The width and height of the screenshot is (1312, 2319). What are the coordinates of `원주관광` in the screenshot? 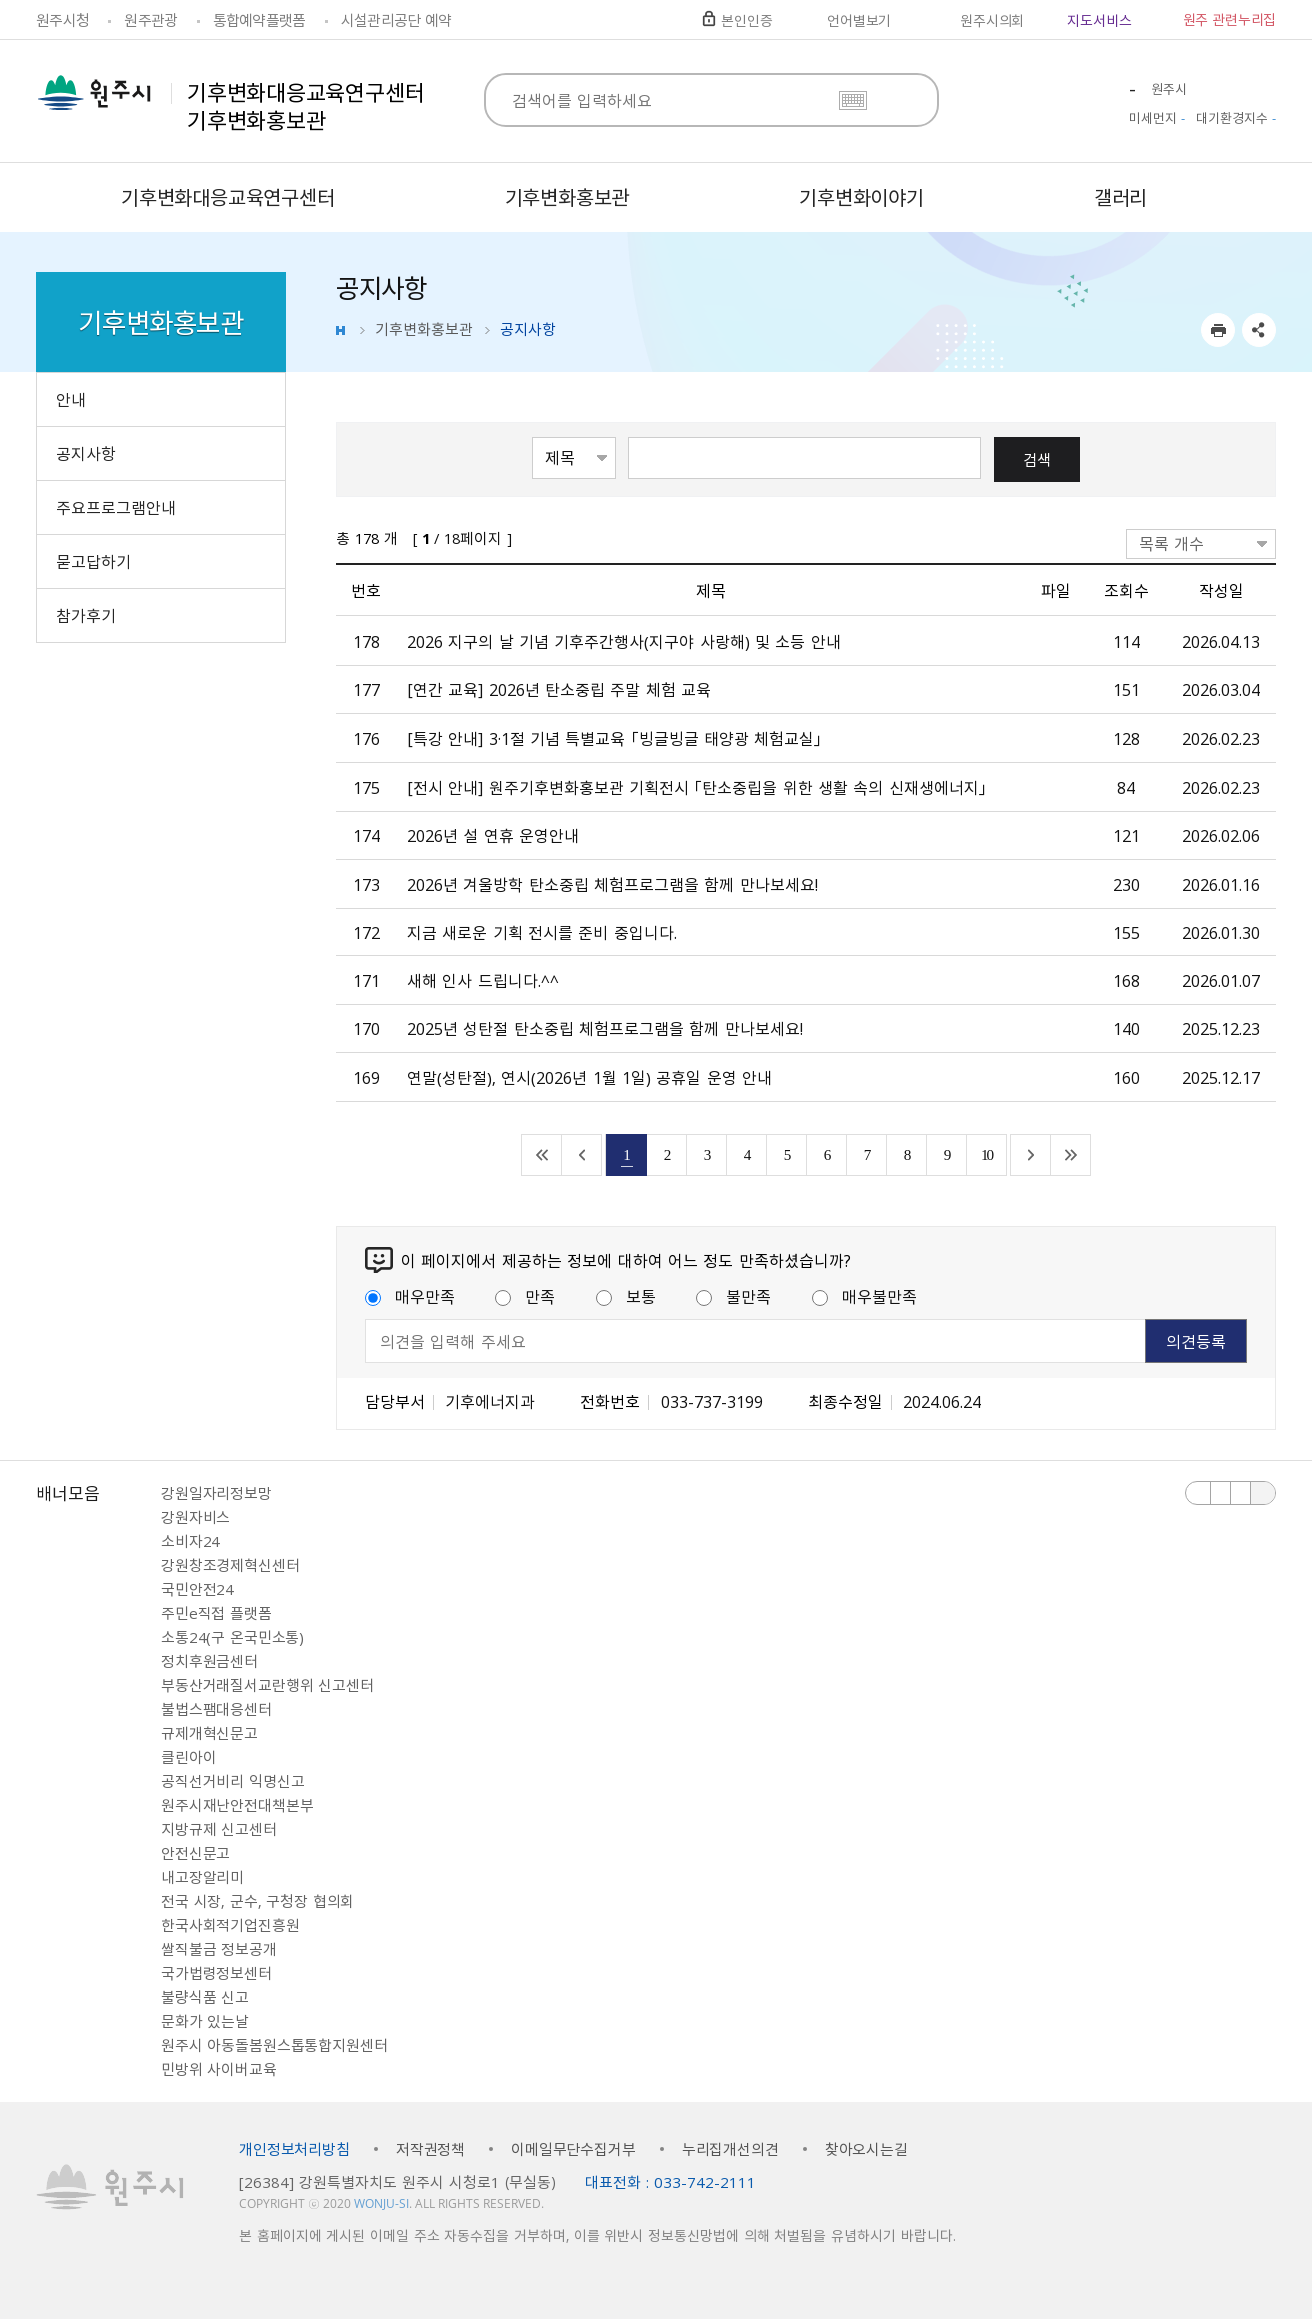 It's located at (150, 20).